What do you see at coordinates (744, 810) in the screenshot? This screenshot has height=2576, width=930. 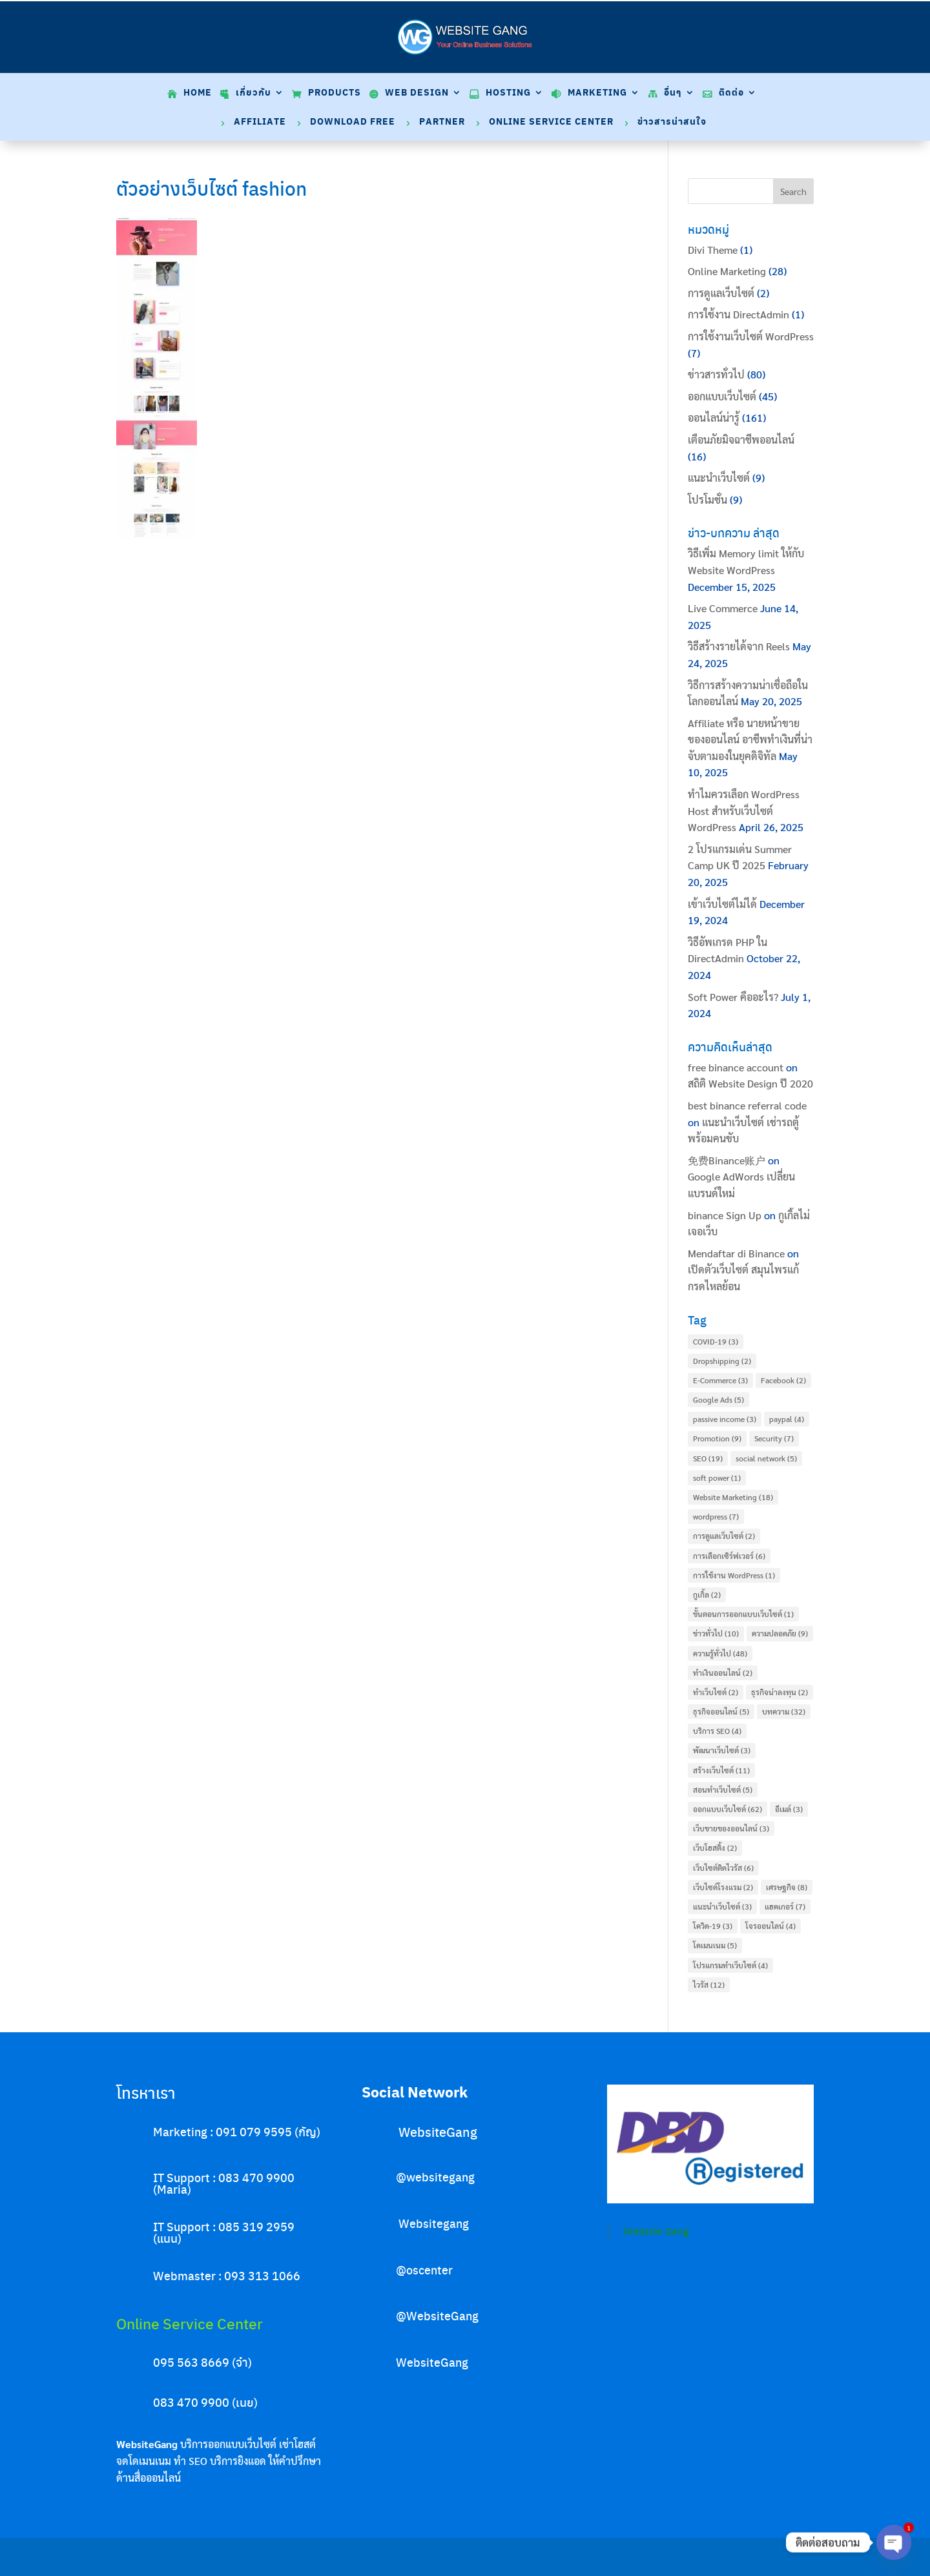 I see `ทำไมควรเลือก WordPress Host สำหรับเว็บไซต์ WordPress` at bounding box center [744, 810].